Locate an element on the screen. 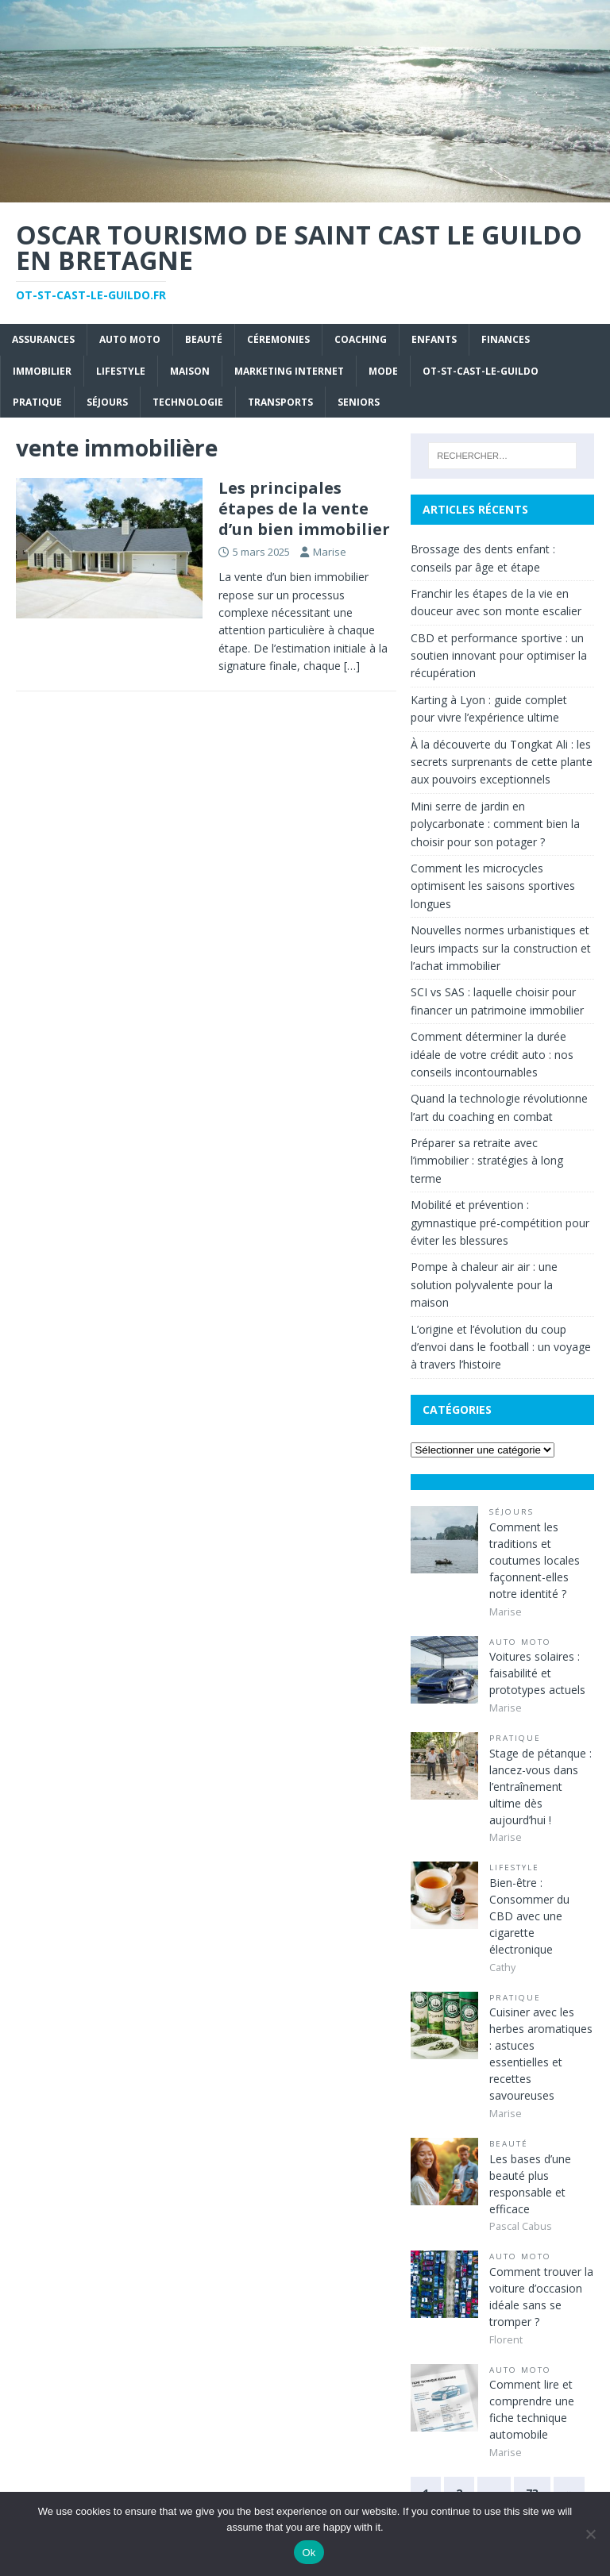 The width and height of the screenshot is (610, 2576). Beauté is located at coordinates (203, 339).